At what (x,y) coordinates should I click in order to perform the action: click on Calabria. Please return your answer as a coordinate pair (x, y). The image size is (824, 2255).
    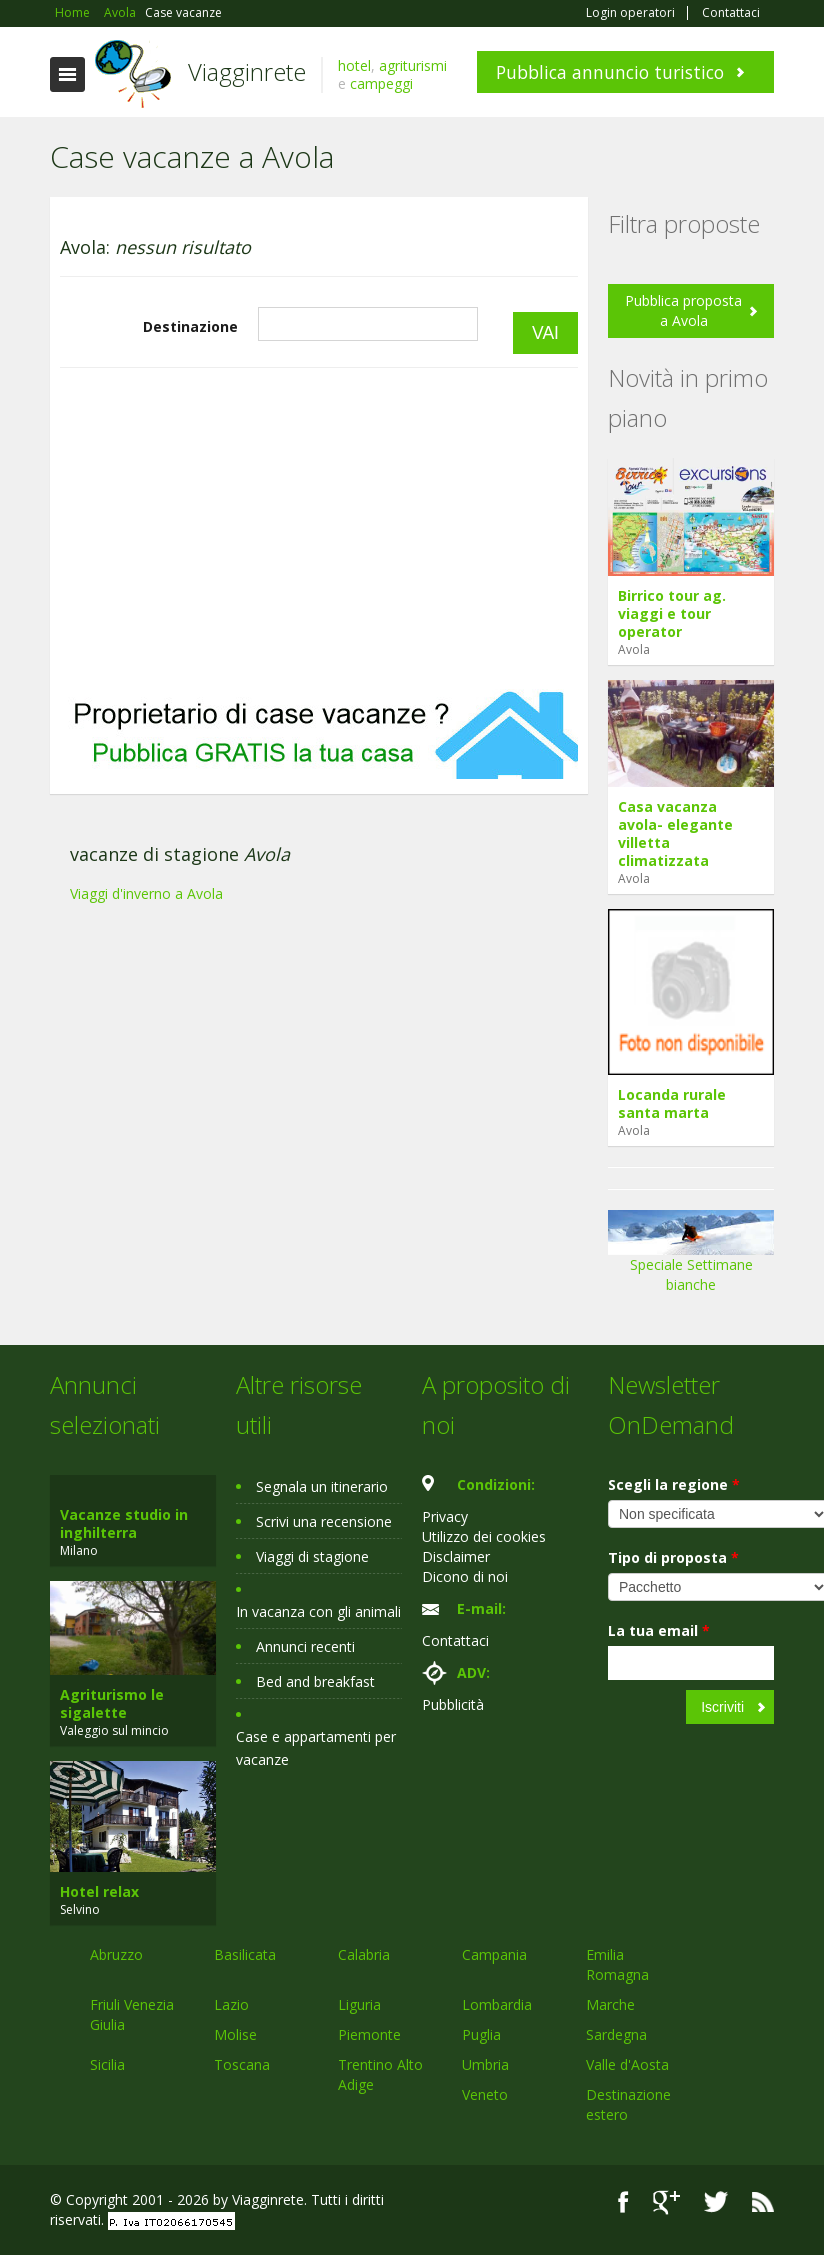
    Looking at the image, I should click on (364, 1954).